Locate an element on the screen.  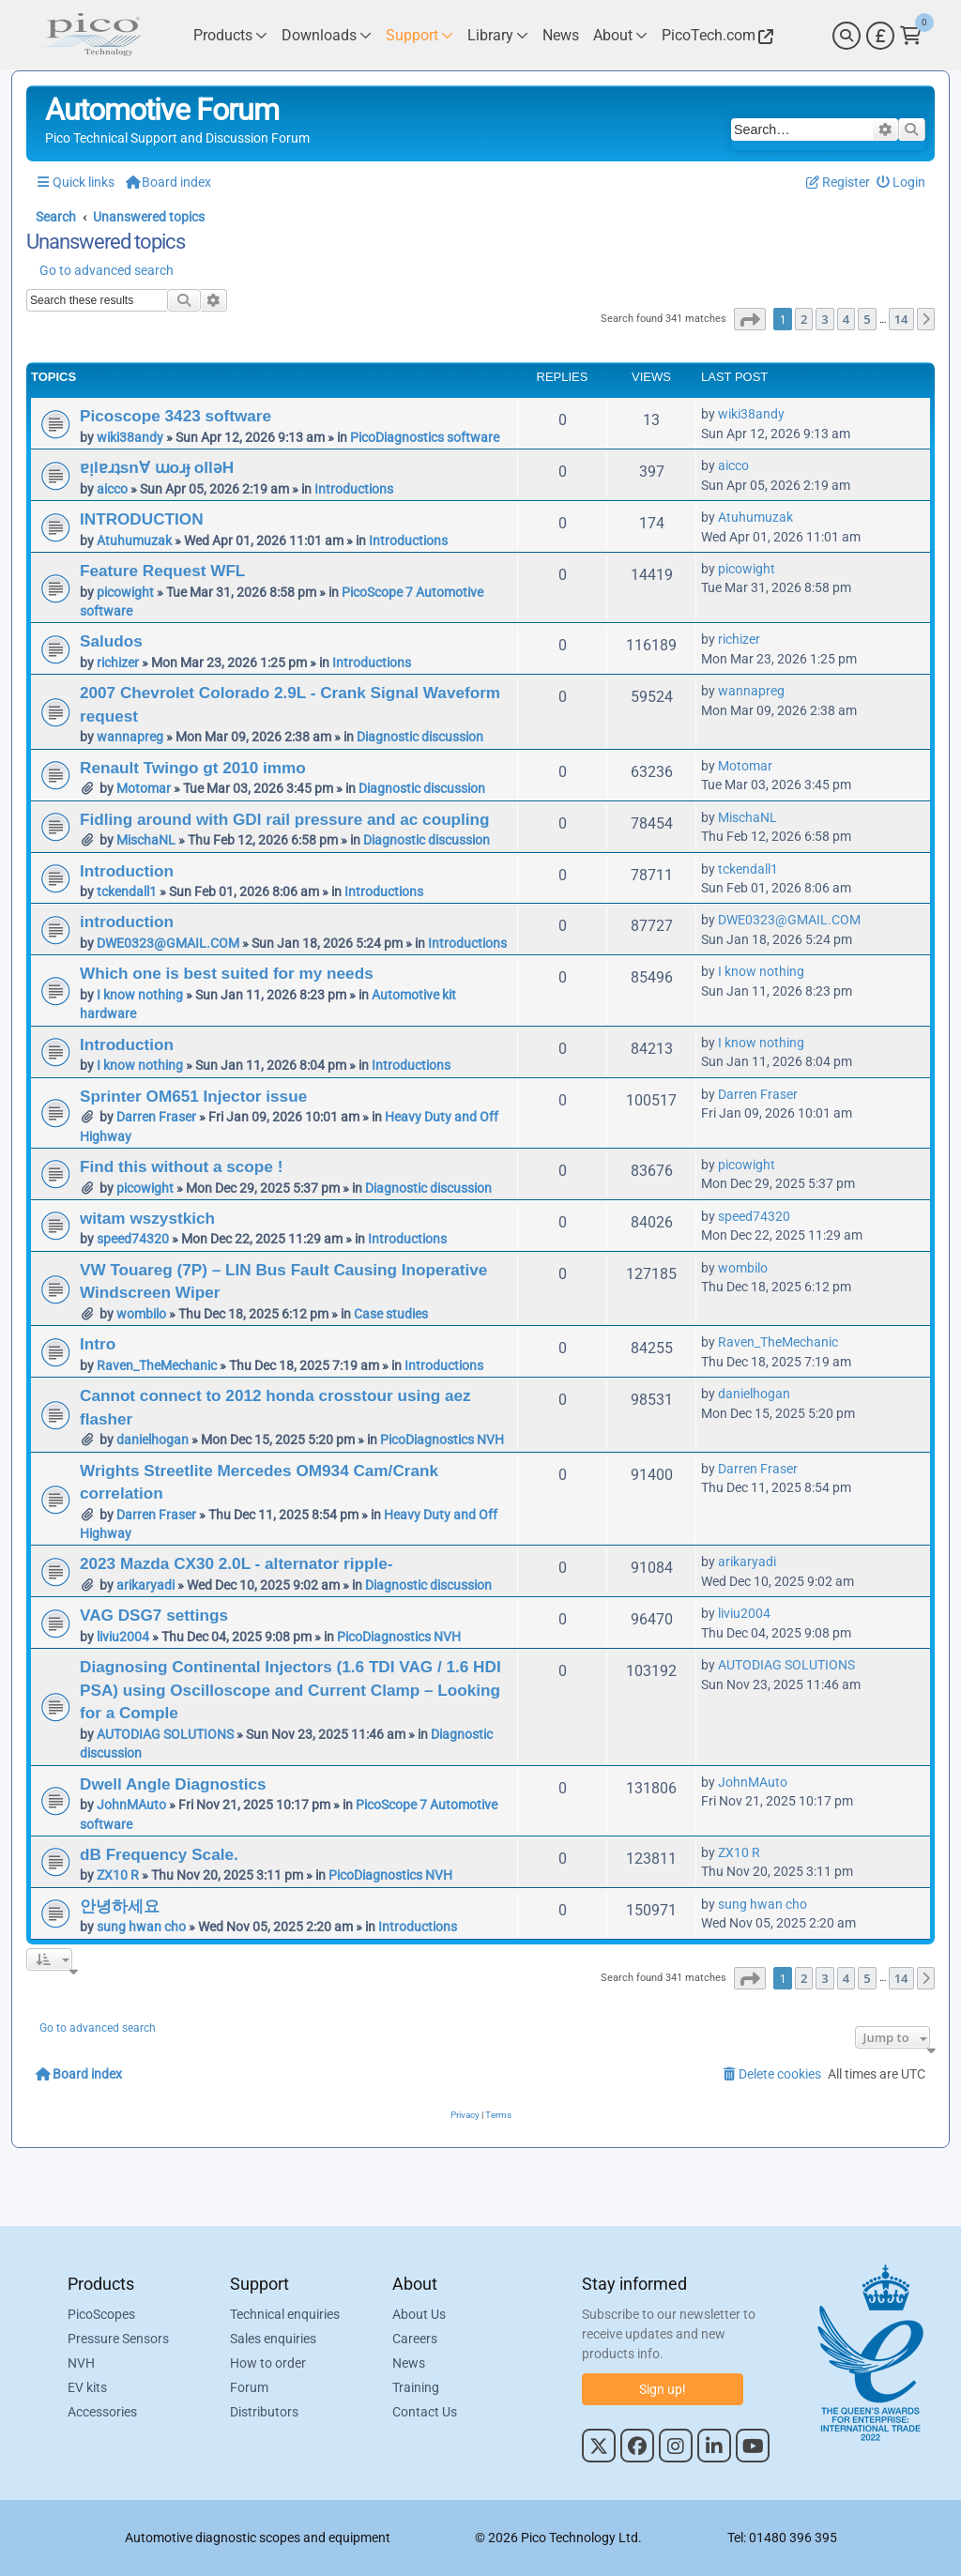
PicoDiagnostics NVH is located at coordinates (442, 1439).